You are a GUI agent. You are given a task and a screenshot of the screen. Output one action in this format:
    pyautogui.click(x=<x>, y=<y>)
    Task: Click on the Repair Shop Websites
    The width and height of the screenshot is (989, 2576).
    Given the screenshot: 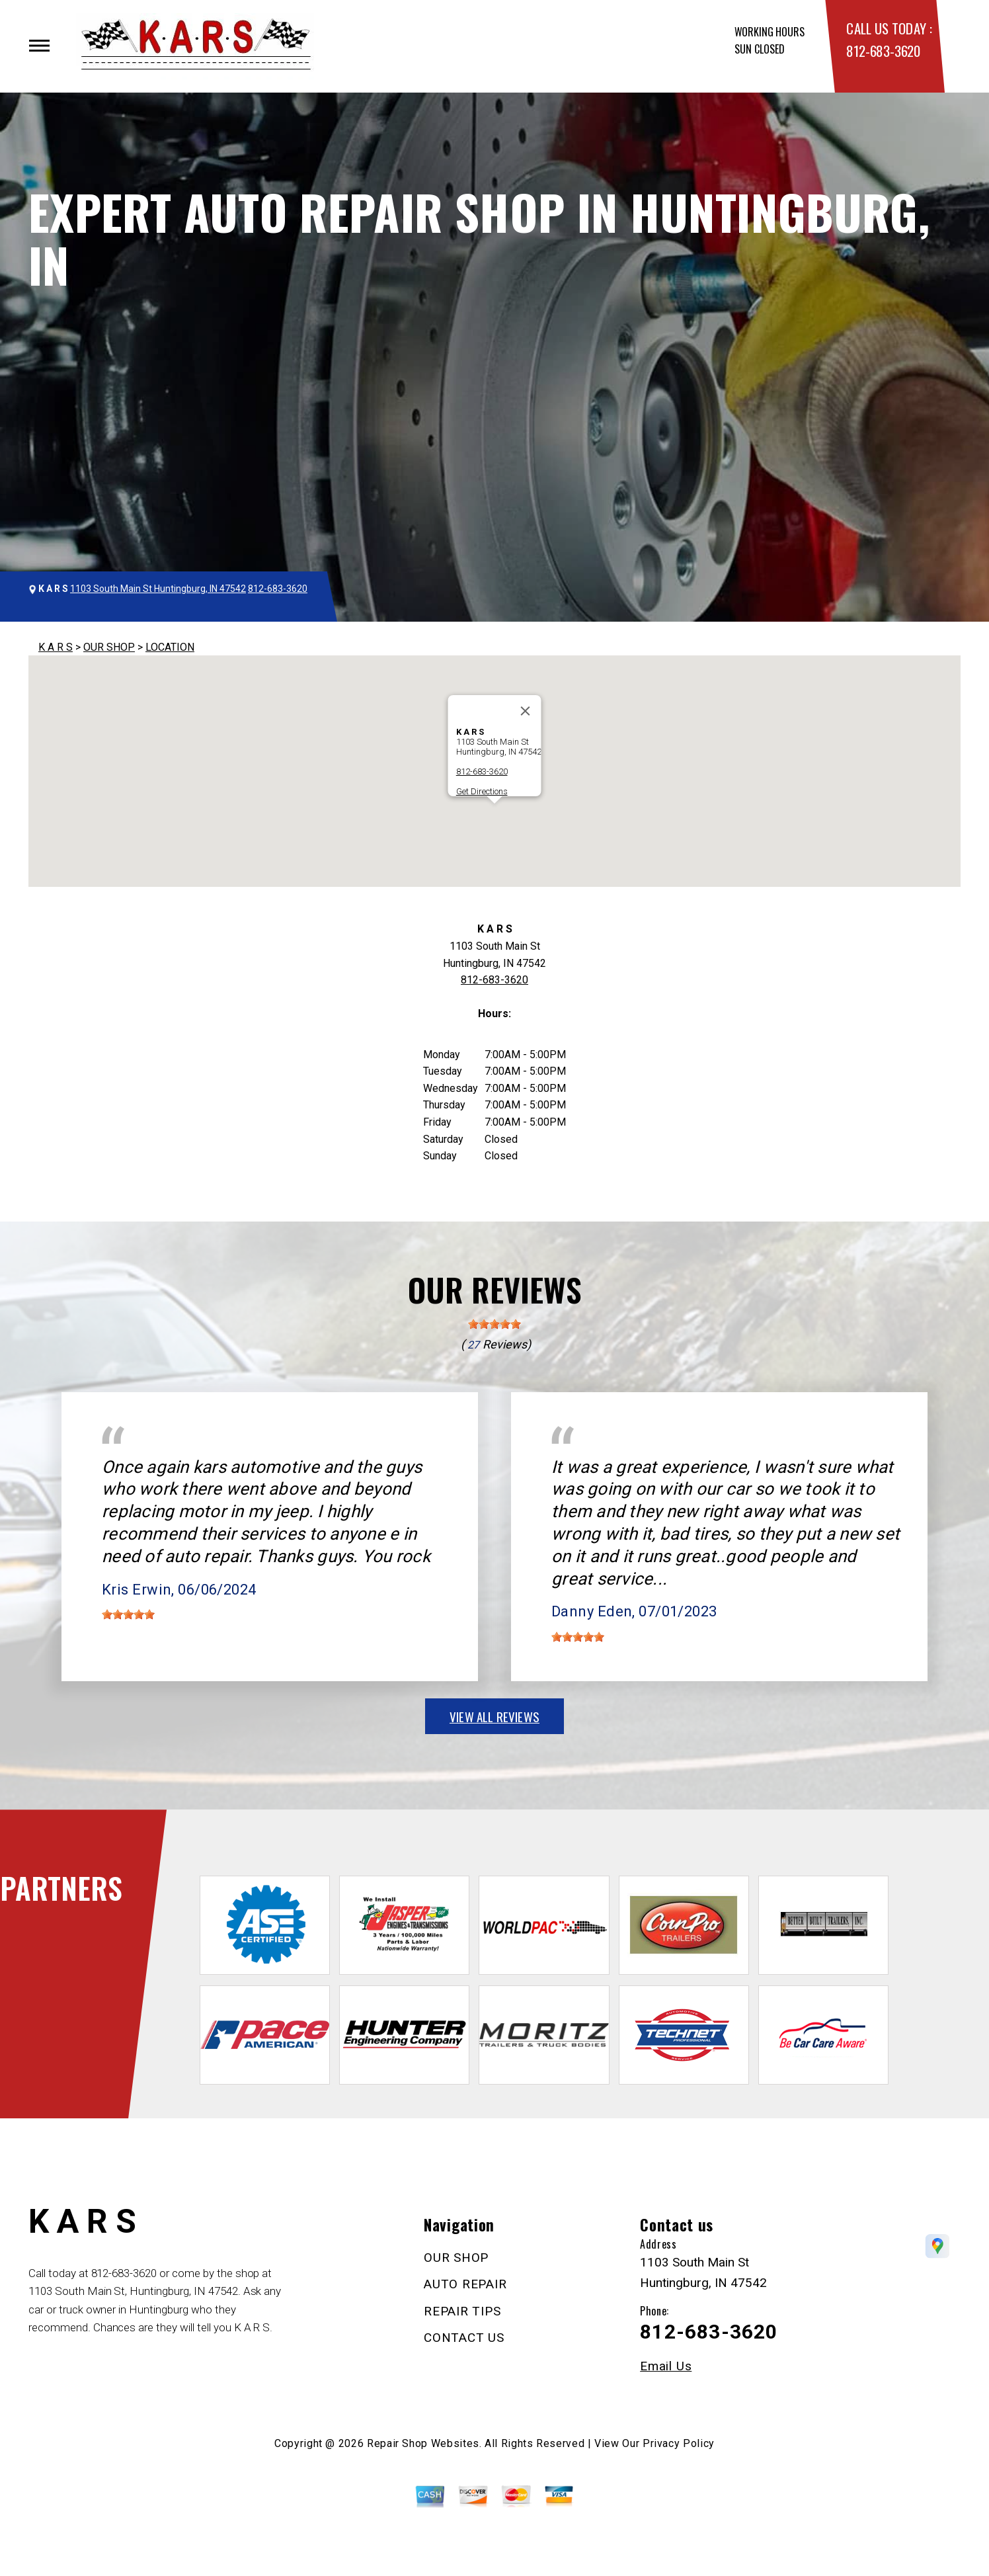 What is the action you would take?
    pyautogui.click(x=423, y=2443)
    